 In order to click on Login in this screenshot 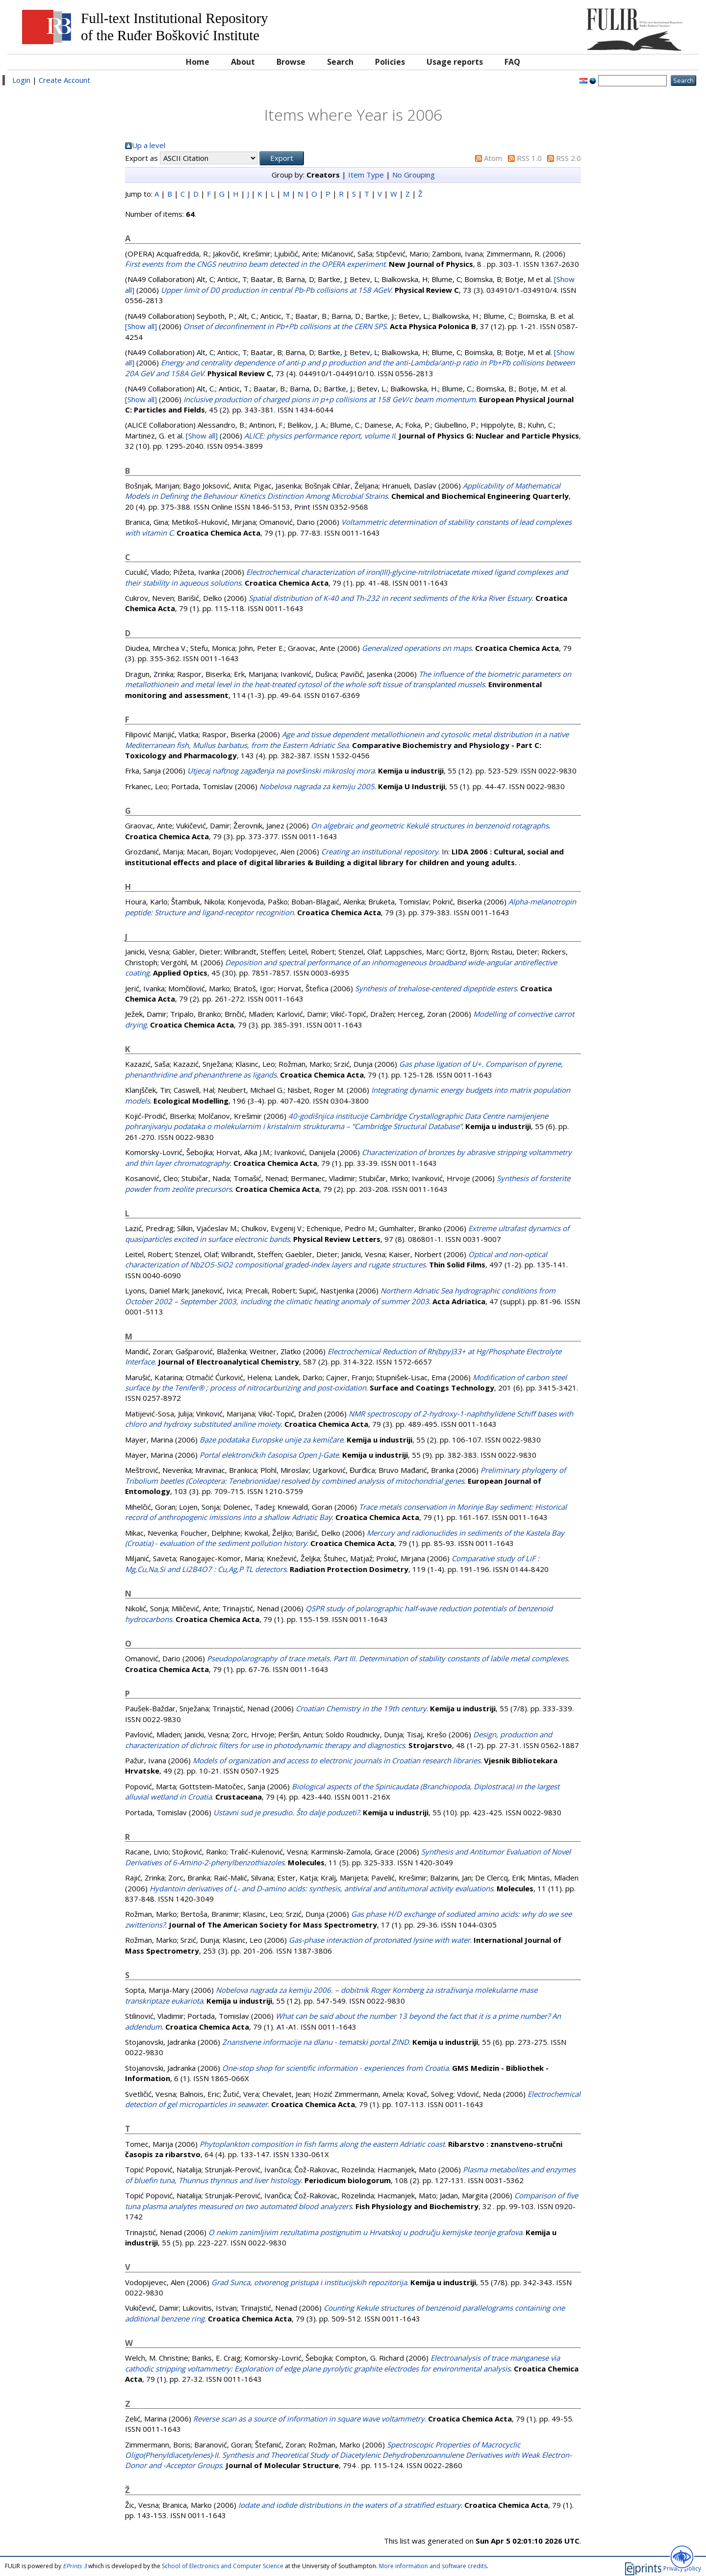, I will do `click(21, 80)`.